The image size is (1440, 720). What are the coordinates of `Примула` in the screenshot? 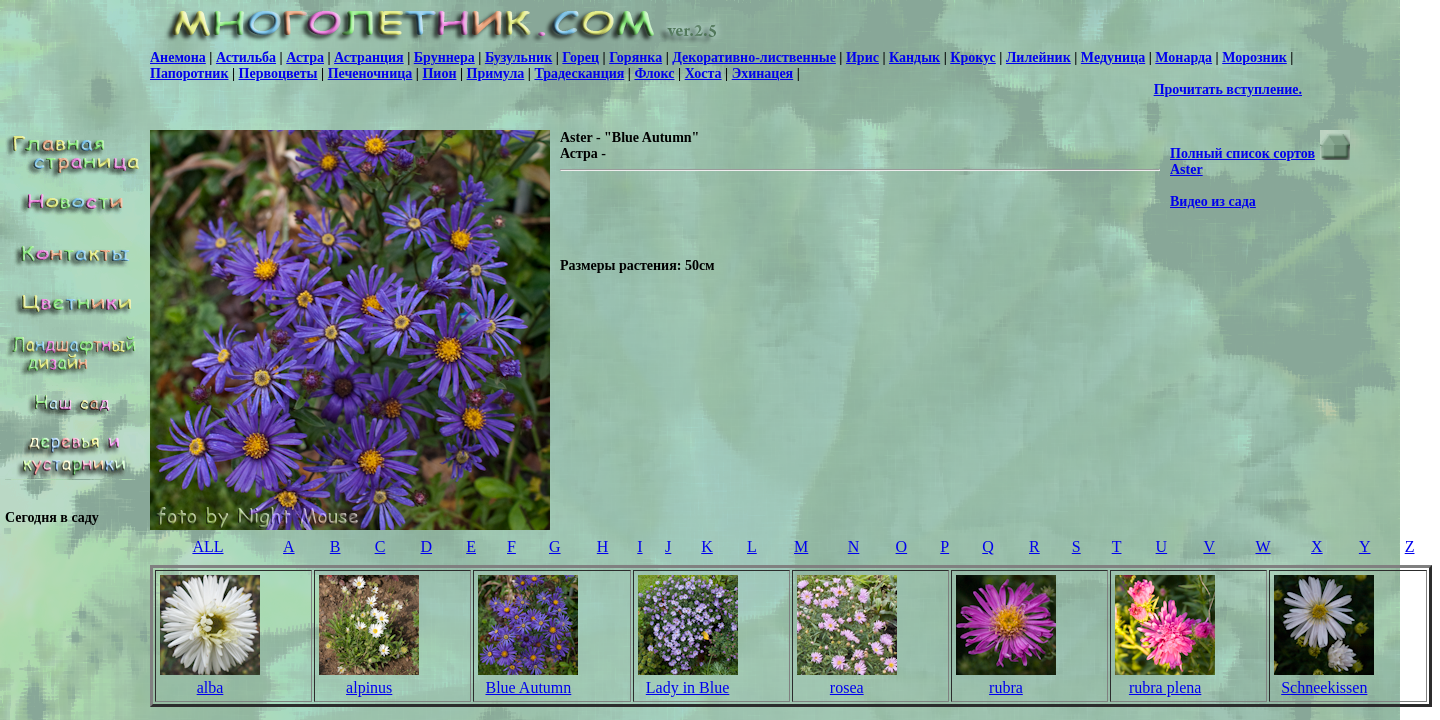 It's located at (496, 73).